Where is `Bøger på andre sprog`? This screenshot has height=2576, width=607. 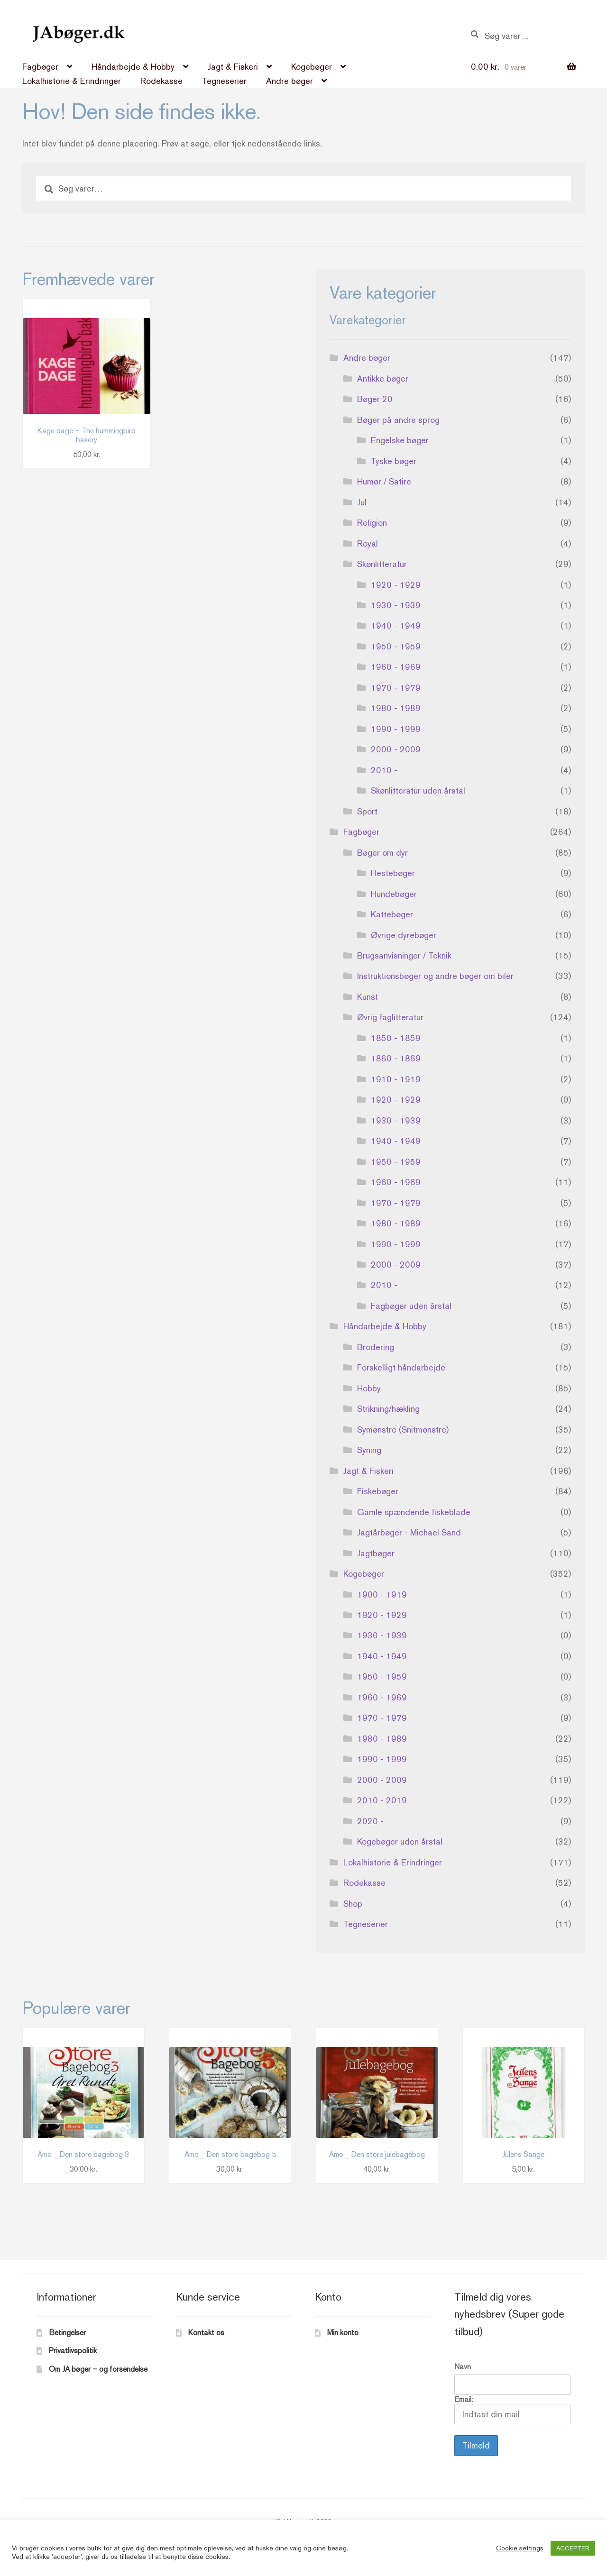 Bøger på andre sprog is located at coordinates (398, 420).